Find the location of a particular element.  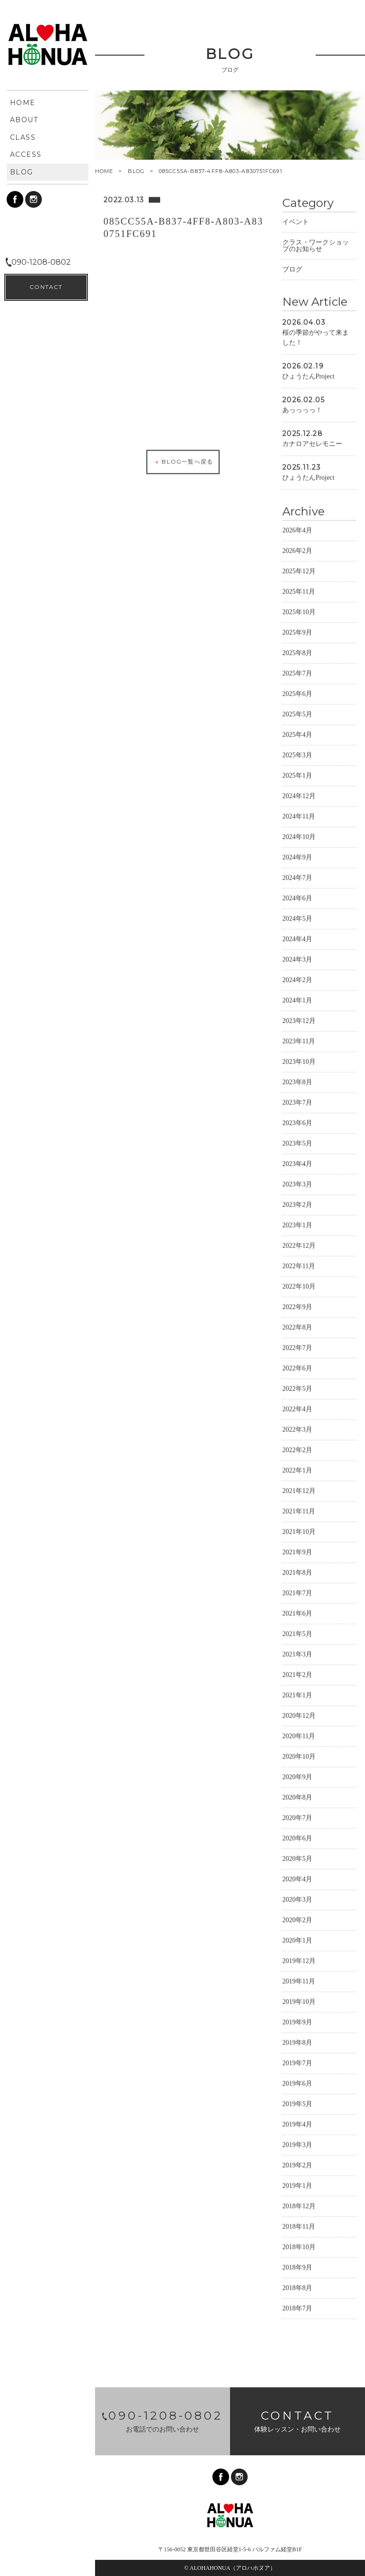

2024年3月 is located at coordinates (297, 959).